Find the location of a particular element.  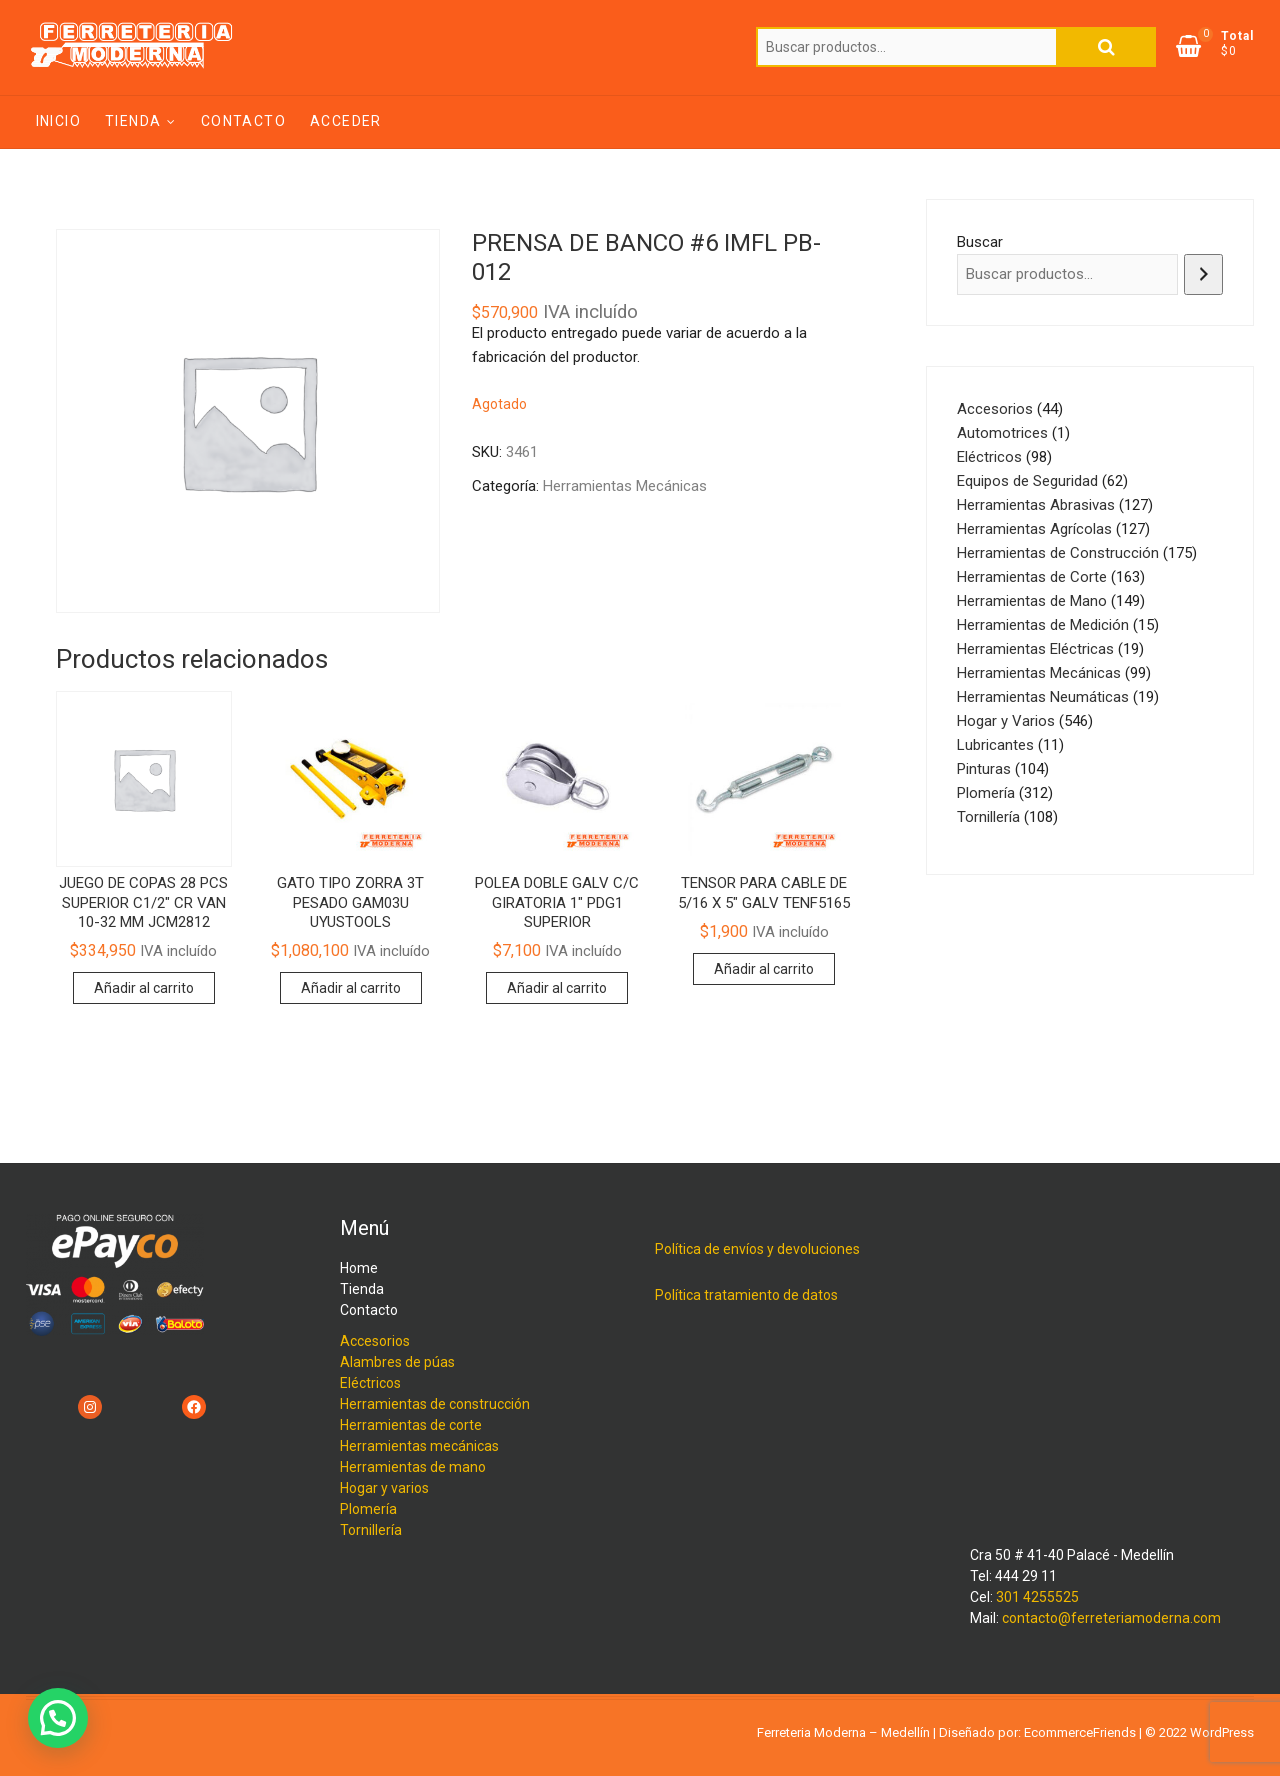

contacto@ferreteriamoderna.com is located at coordinates (1111, 1618).